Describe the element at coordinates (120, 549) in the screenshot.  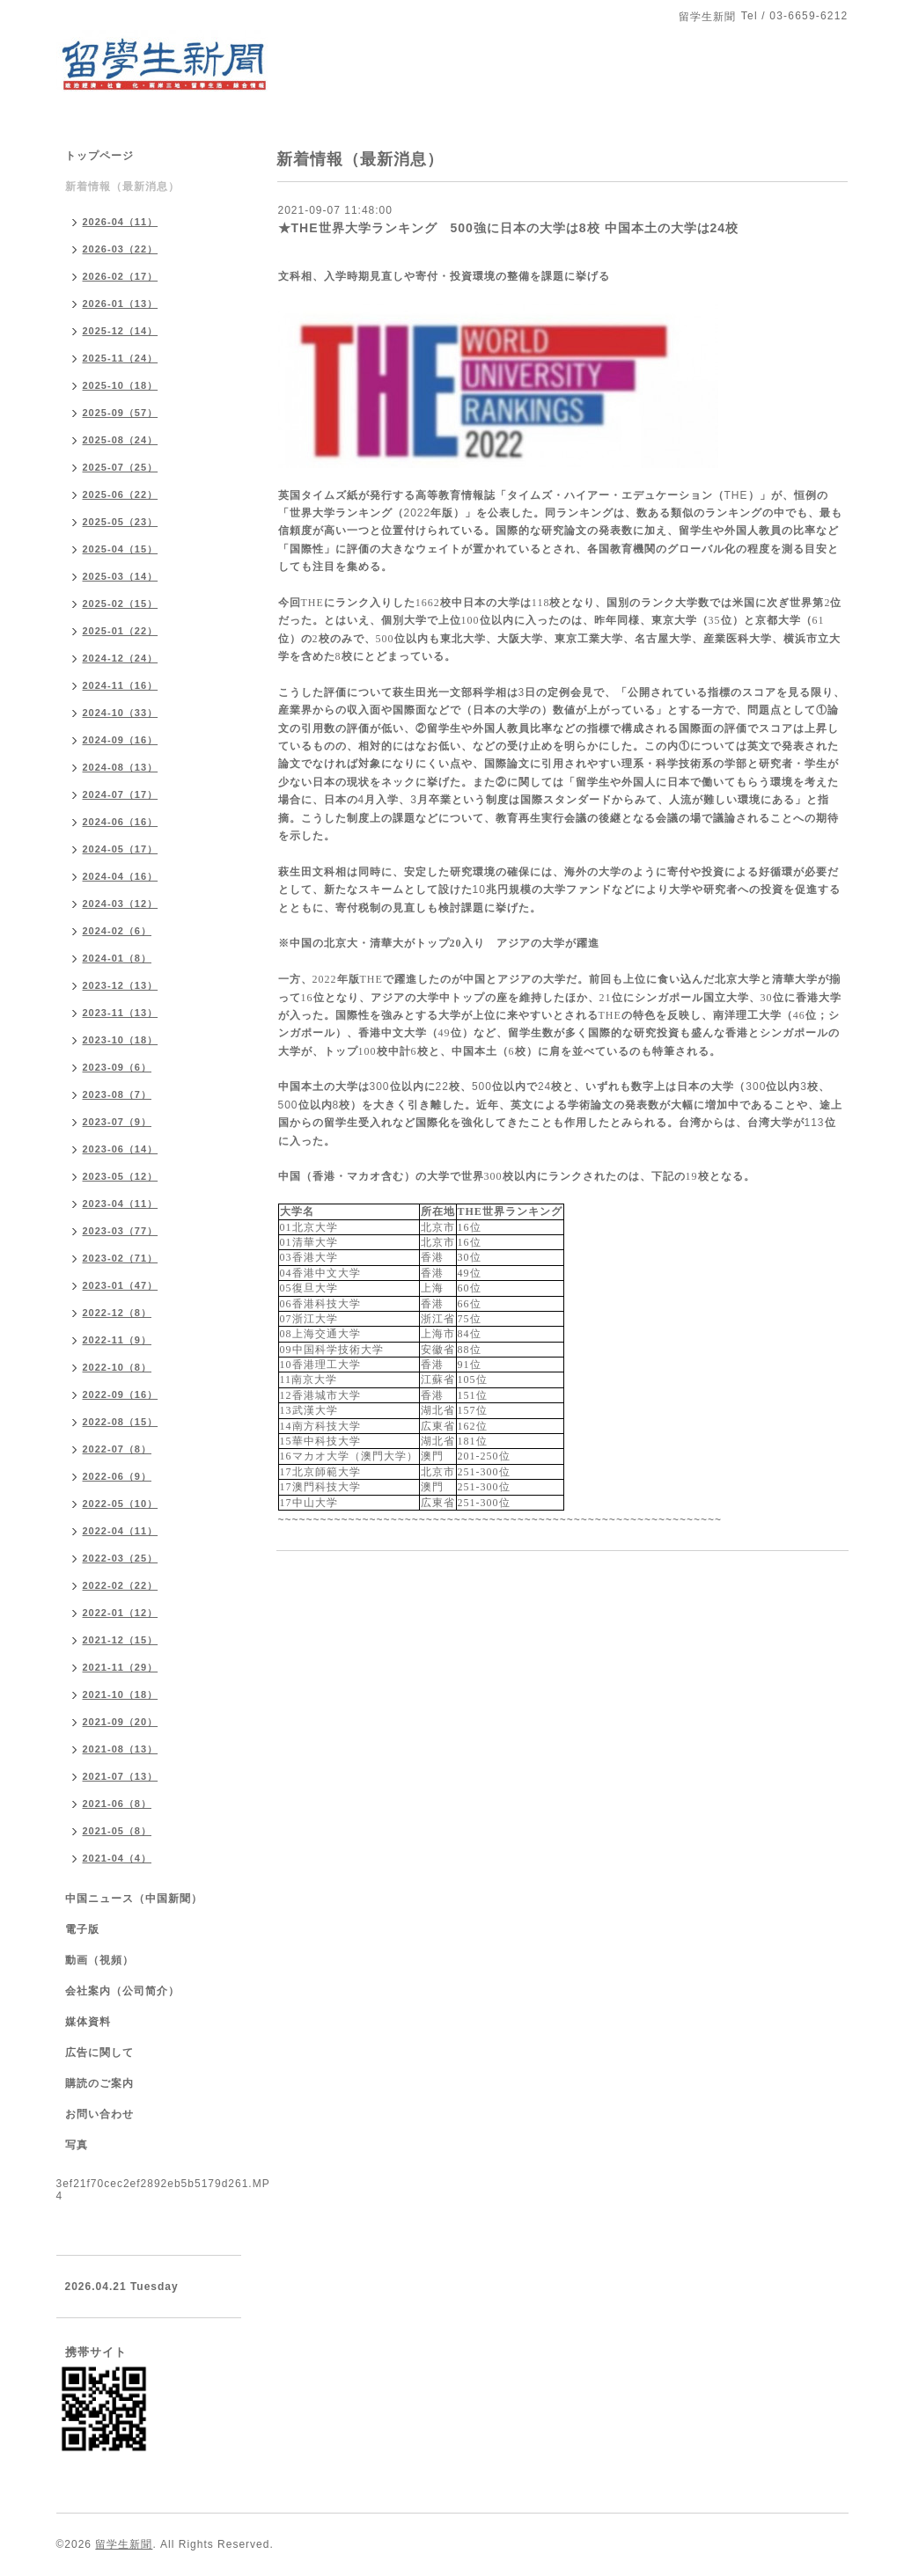
I see `2025-04（15）` at that location.